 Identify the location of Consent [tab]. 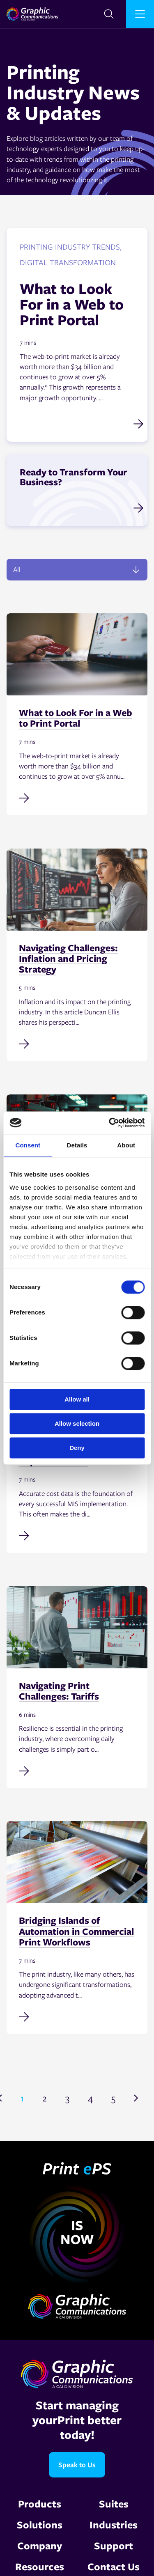
(27, 1145).